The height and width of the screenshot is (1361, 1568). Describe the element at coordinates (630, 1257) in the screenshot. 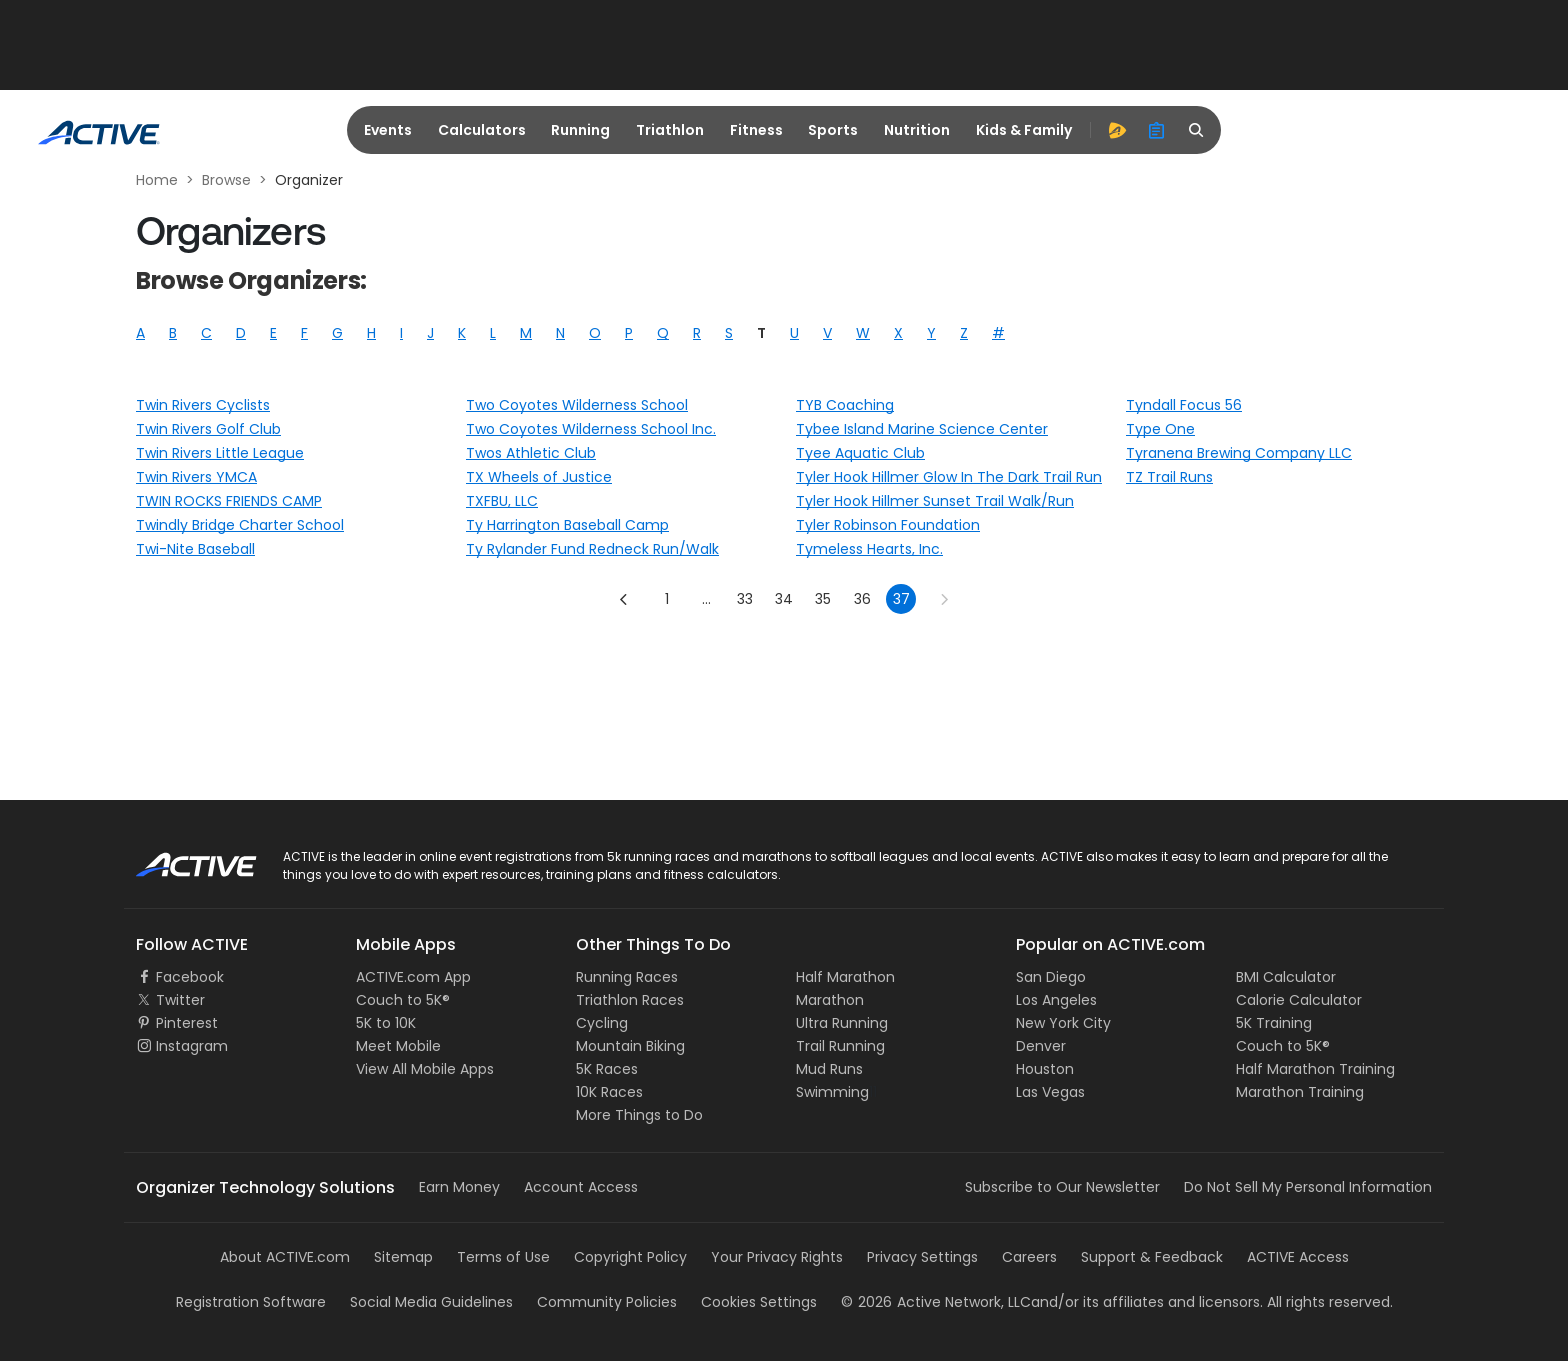

I see `Copyright Policy` at that location.